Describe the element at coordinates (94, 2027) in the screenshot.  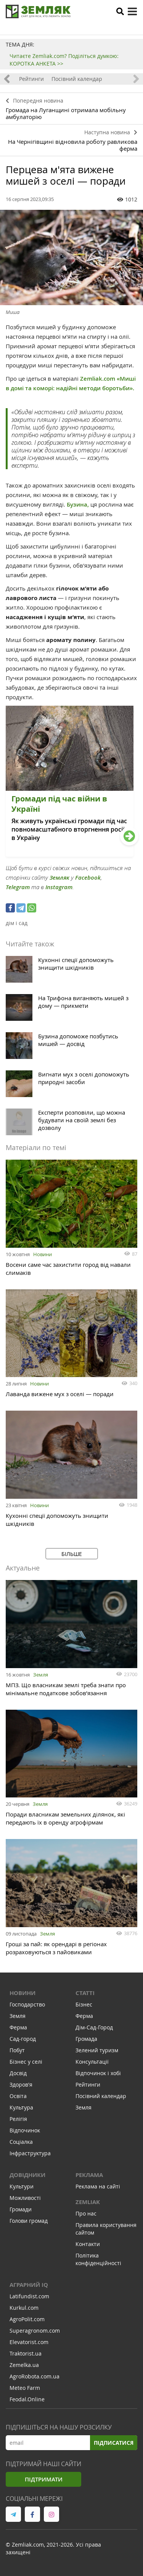
I see `Дім-Сад-Город` at that location.